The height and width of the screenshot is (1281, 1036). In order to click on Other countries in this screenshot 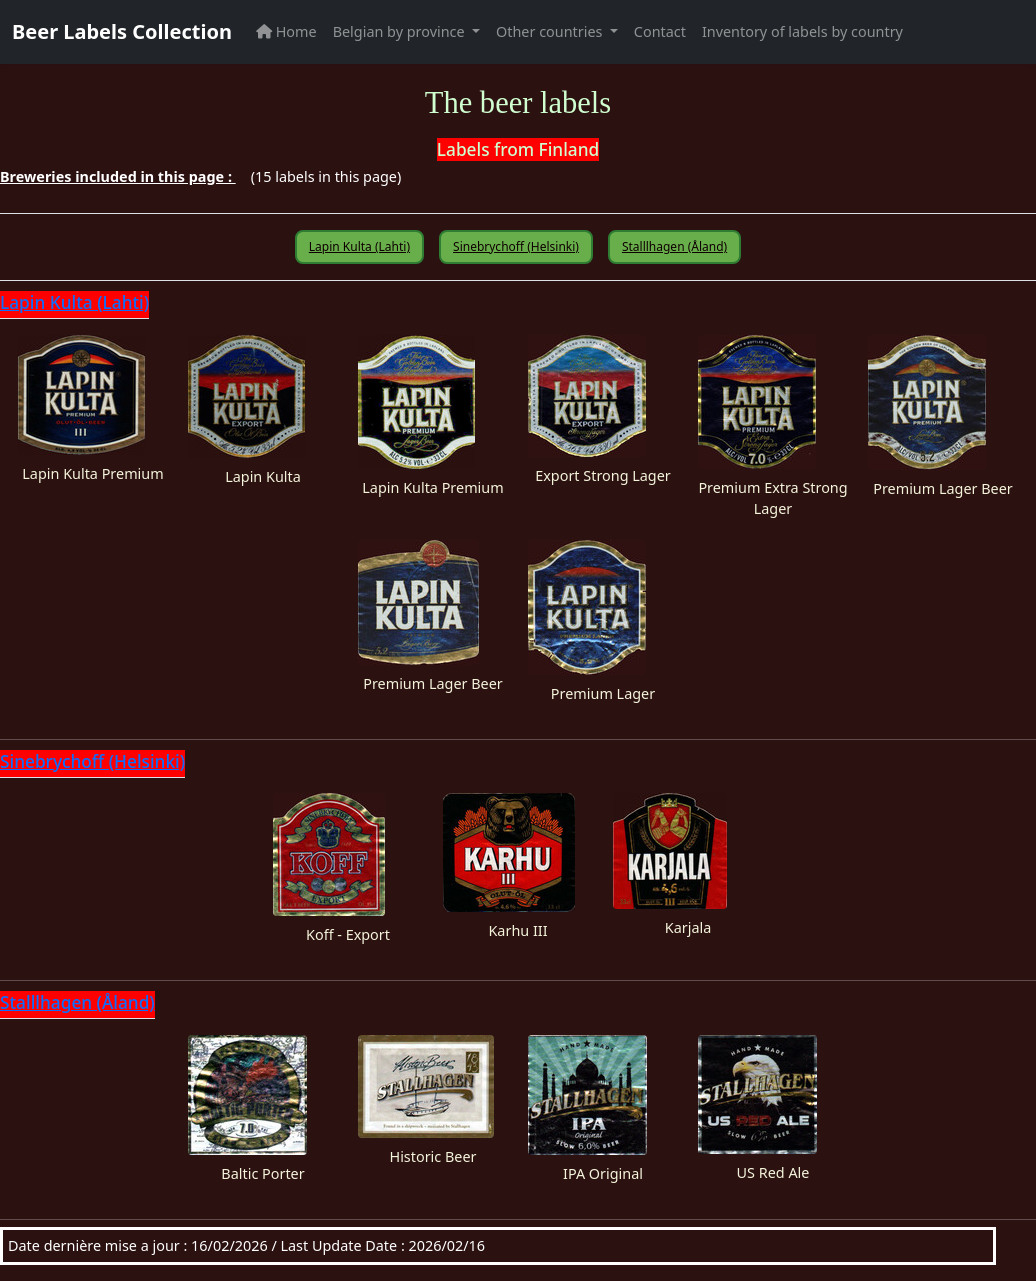, I will do `click(551, 31)`.